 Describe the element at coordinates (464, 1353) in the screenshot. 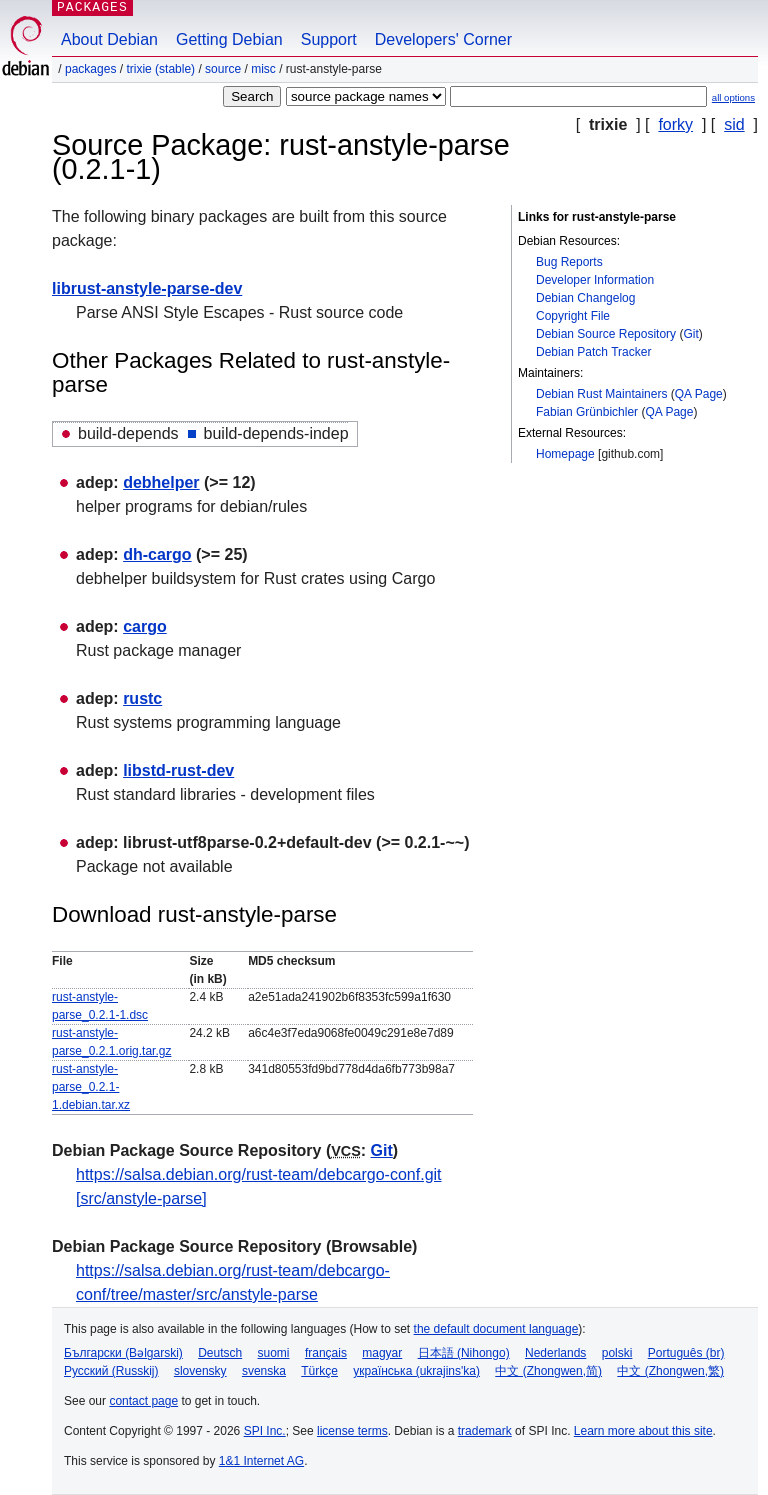

I see `日本語 (Nihongo)` at that location.